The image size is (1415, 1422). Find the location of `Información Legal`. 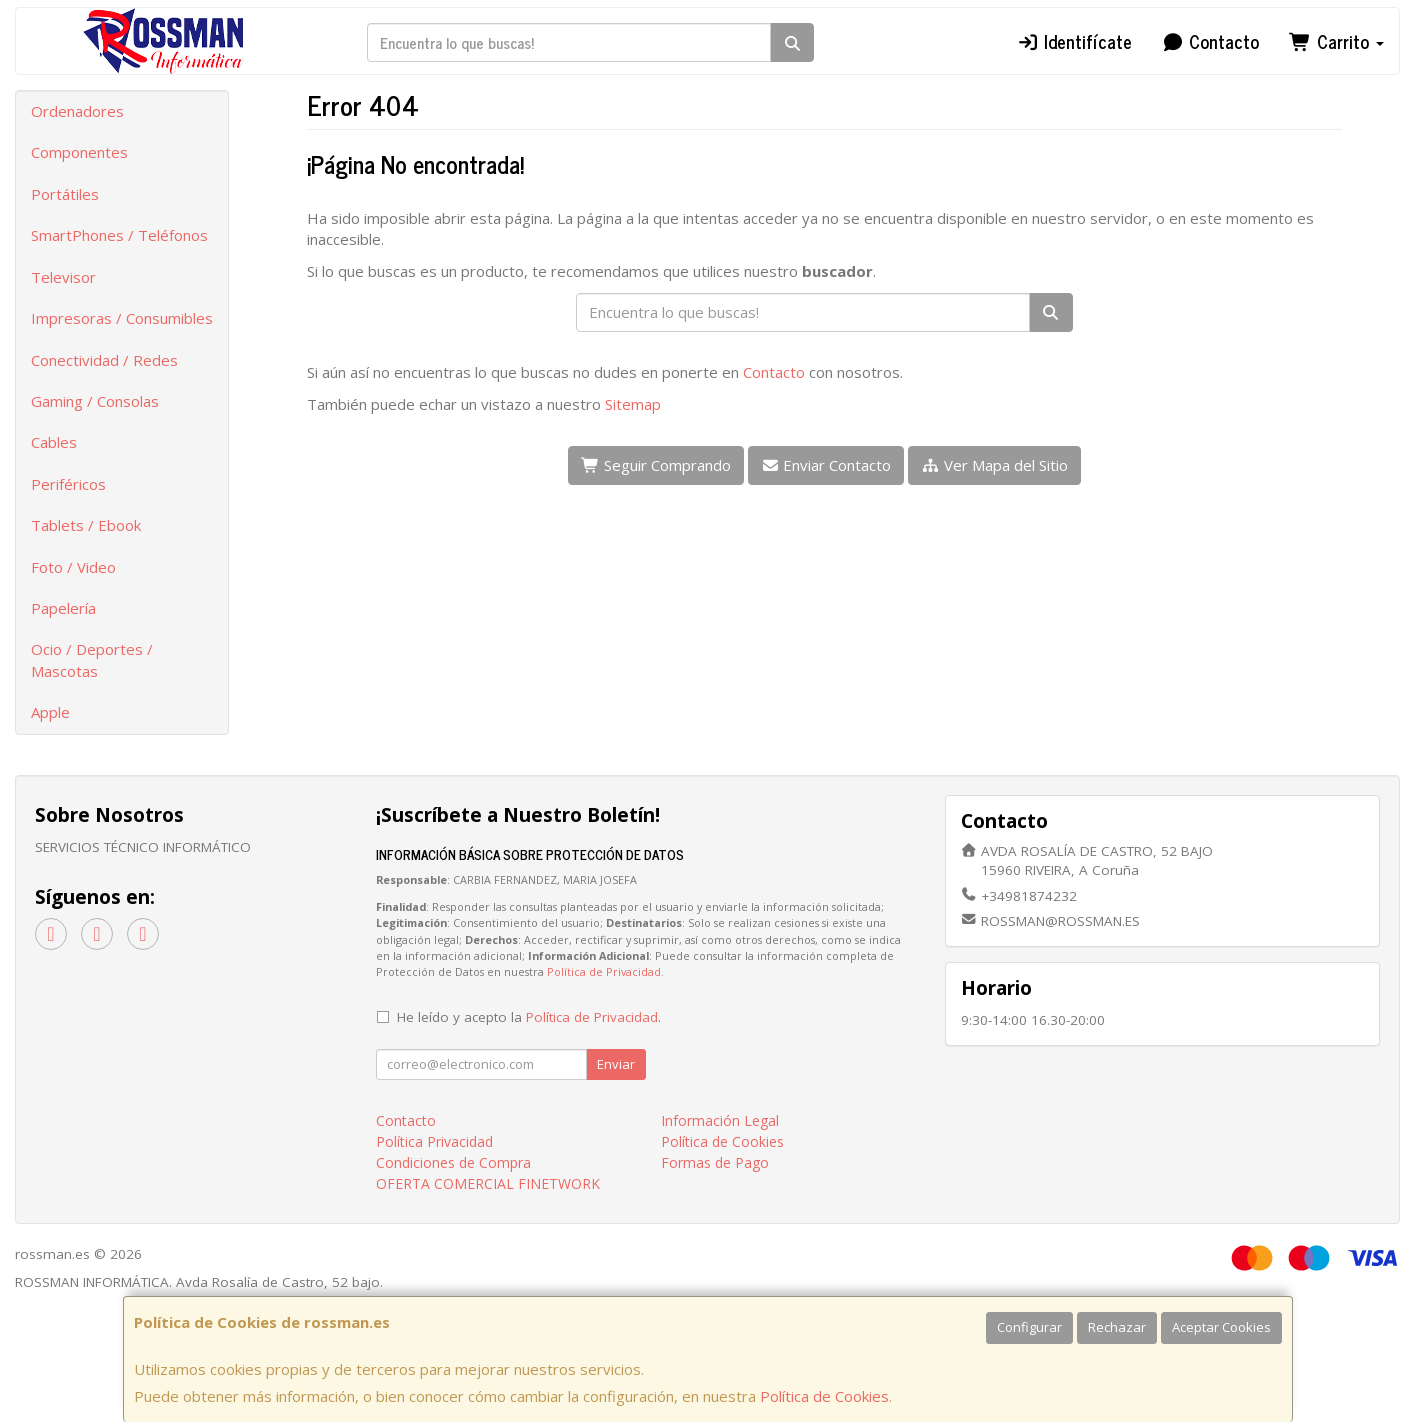

Información Legal is located at coordinates (720, 1120).